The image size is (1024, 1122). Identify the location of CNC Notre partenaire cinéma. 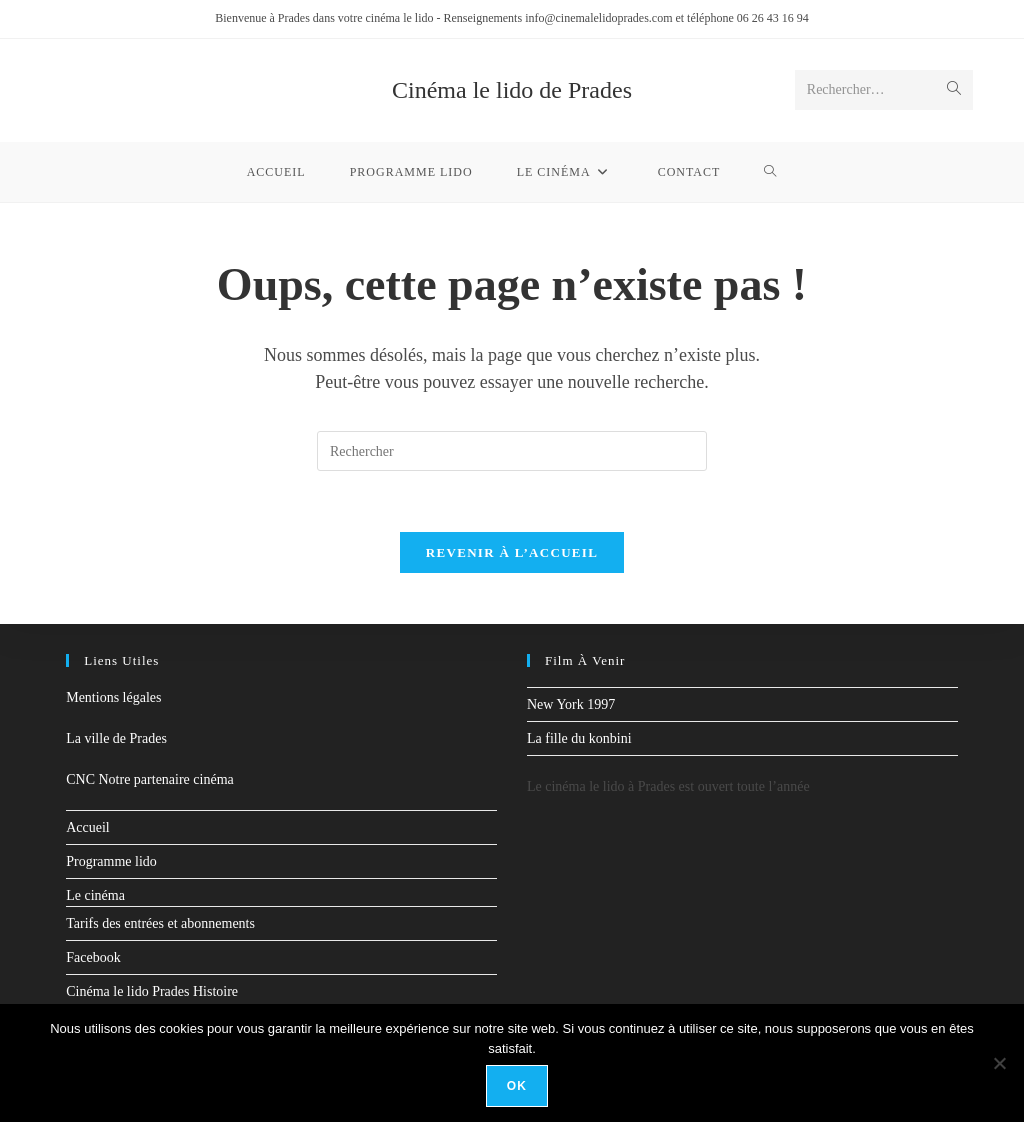
(150, 779).